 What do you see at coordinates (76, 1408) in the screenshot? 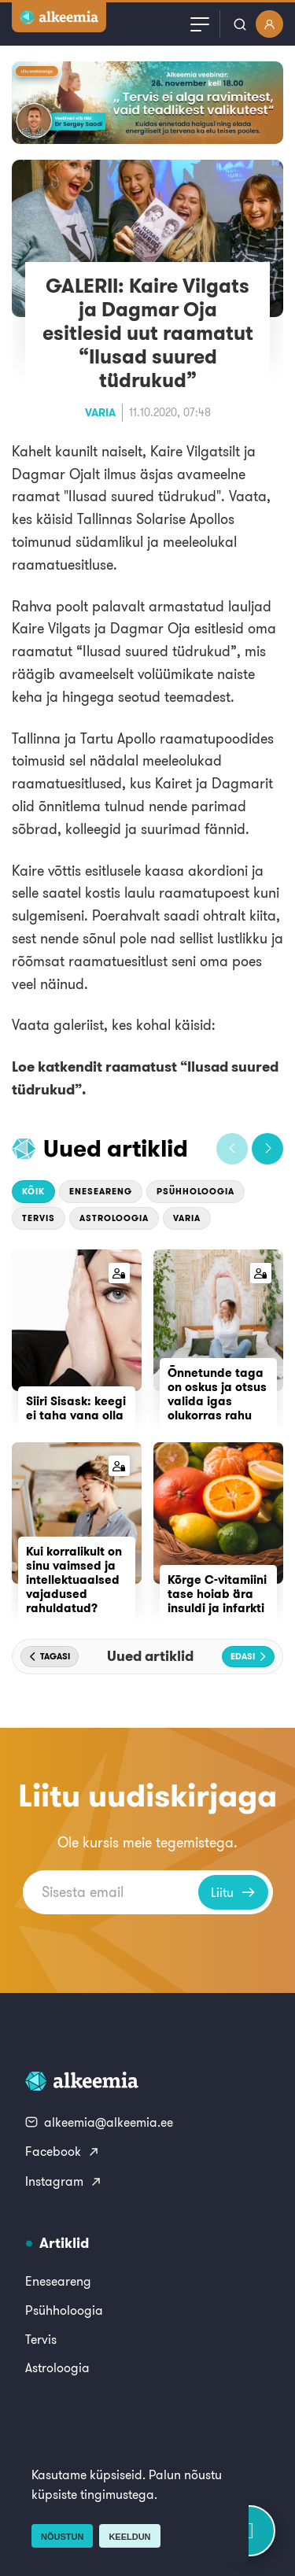
I see `Siiri Sisask: keegi ei taha vana olla` at bounding box center [76, 1408].